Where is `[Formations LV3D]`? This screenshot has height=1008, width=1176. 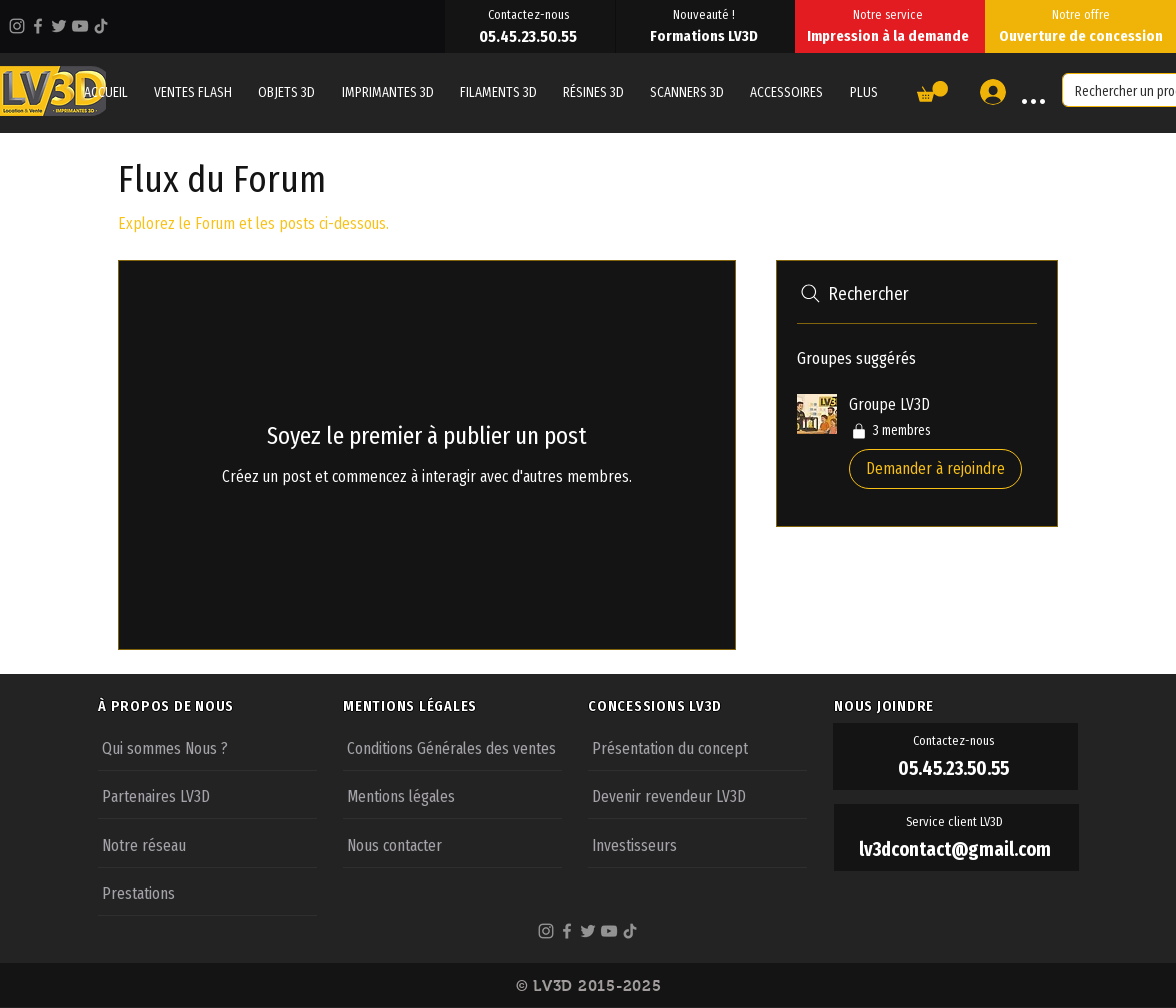 [Formations LV3D] is located at coordinates (705, 36).